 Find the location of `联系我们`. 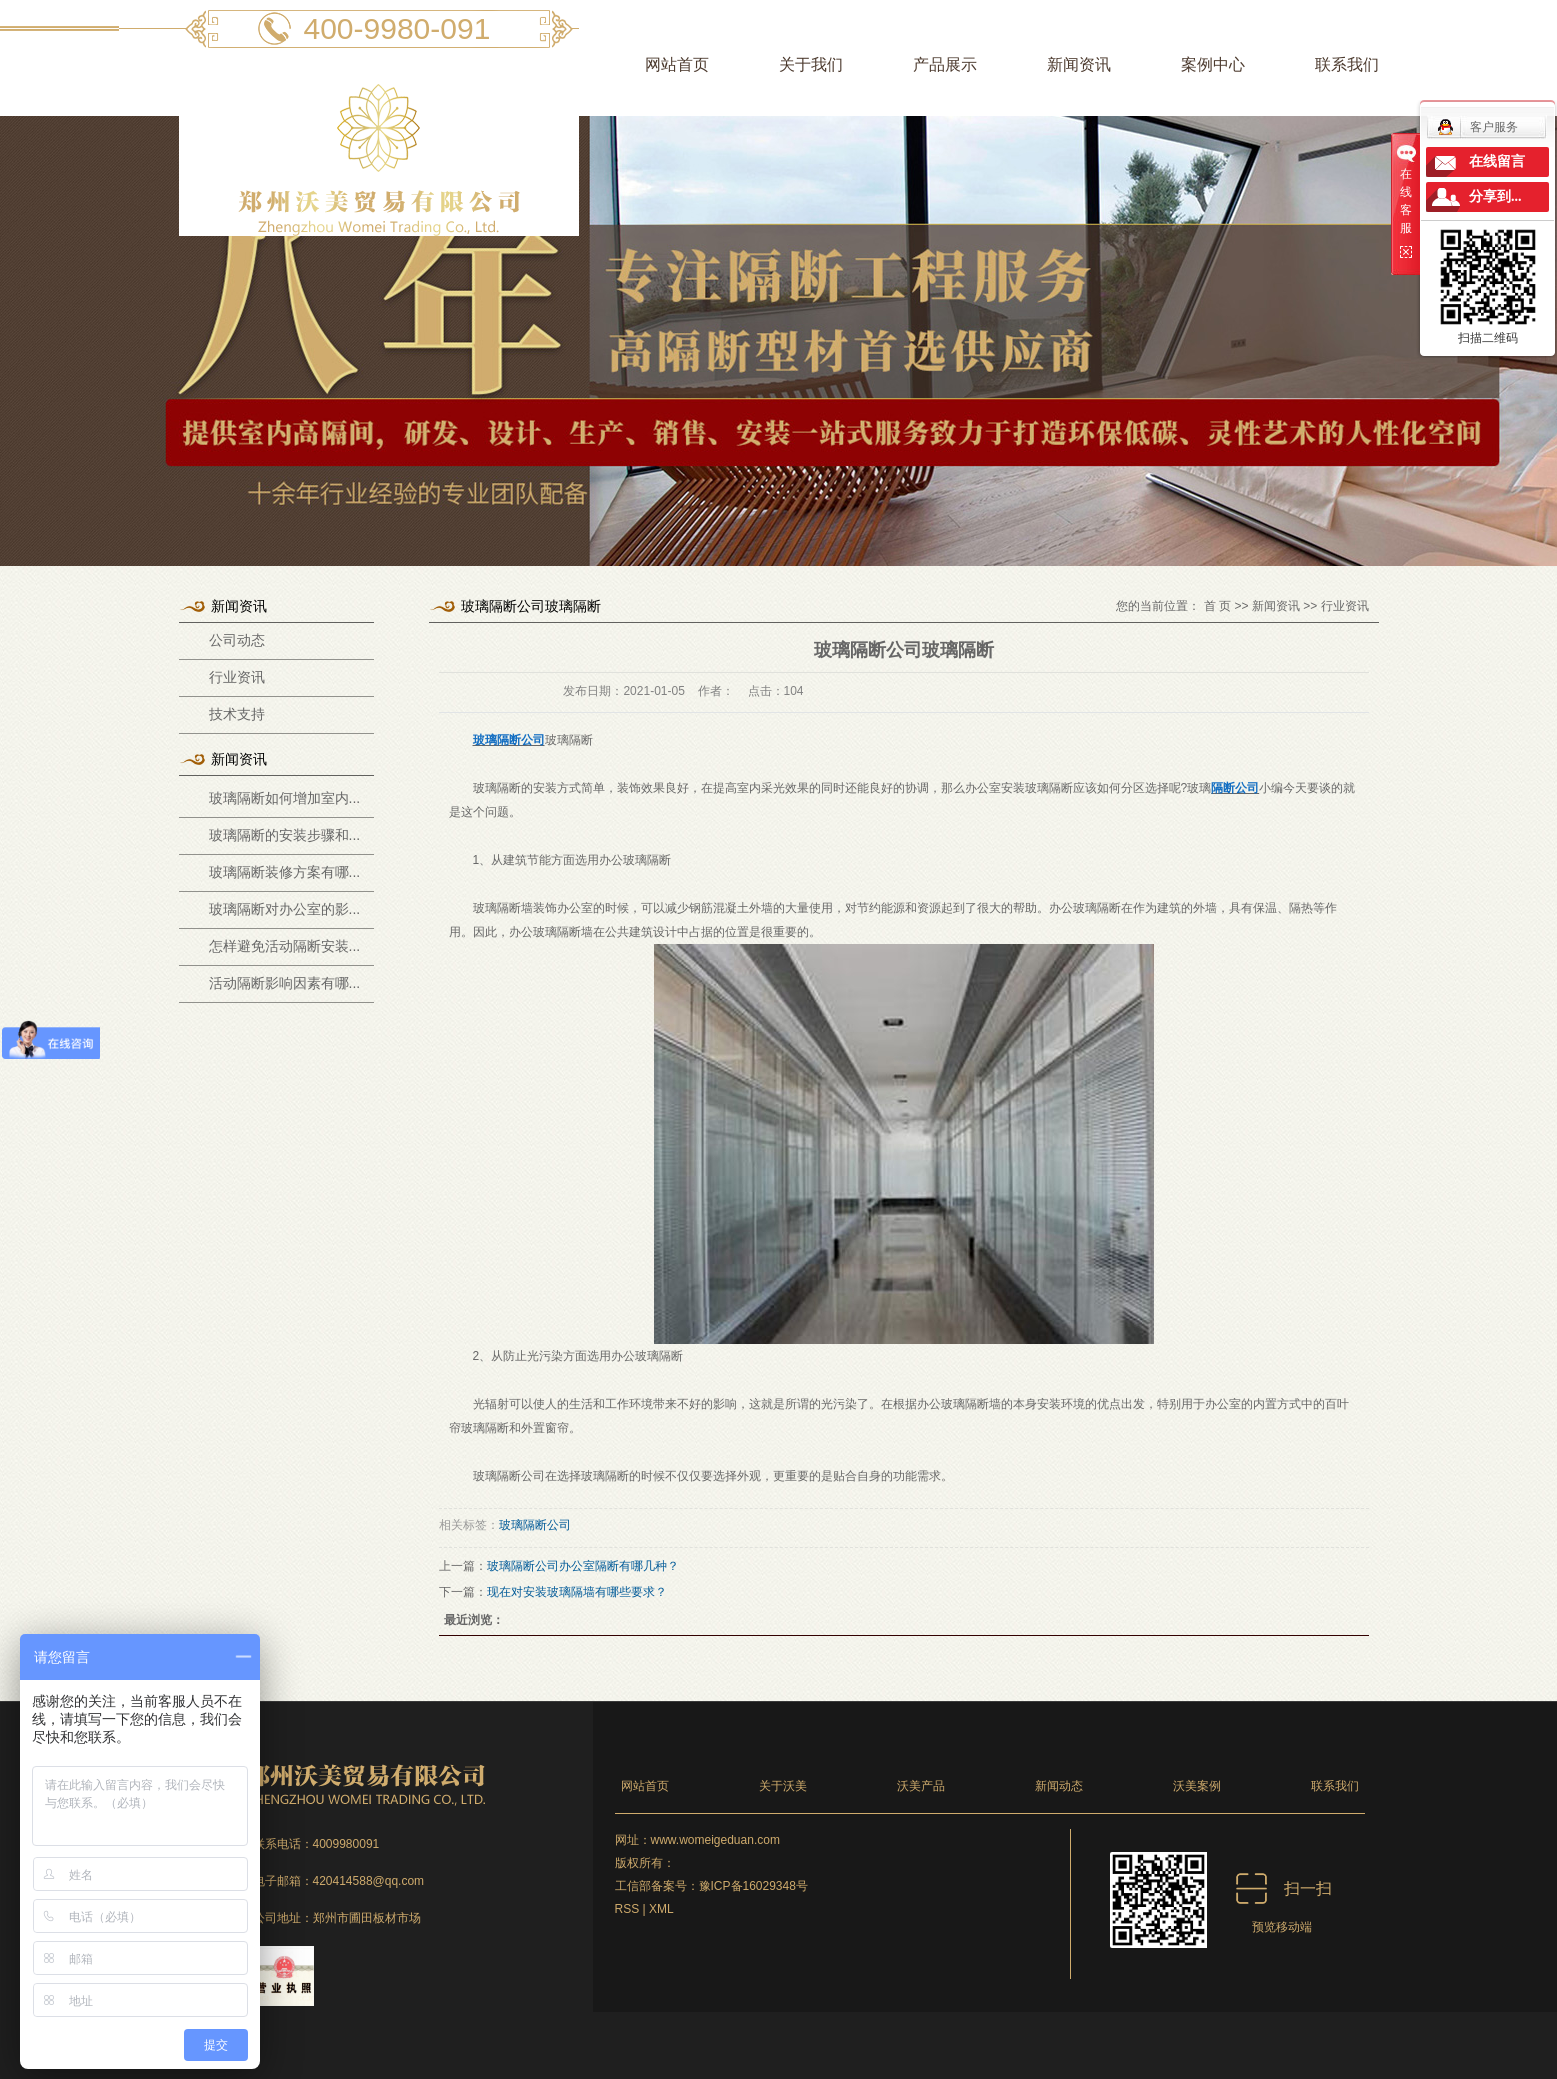

联系我们 is located at coordinates (1347, 64).